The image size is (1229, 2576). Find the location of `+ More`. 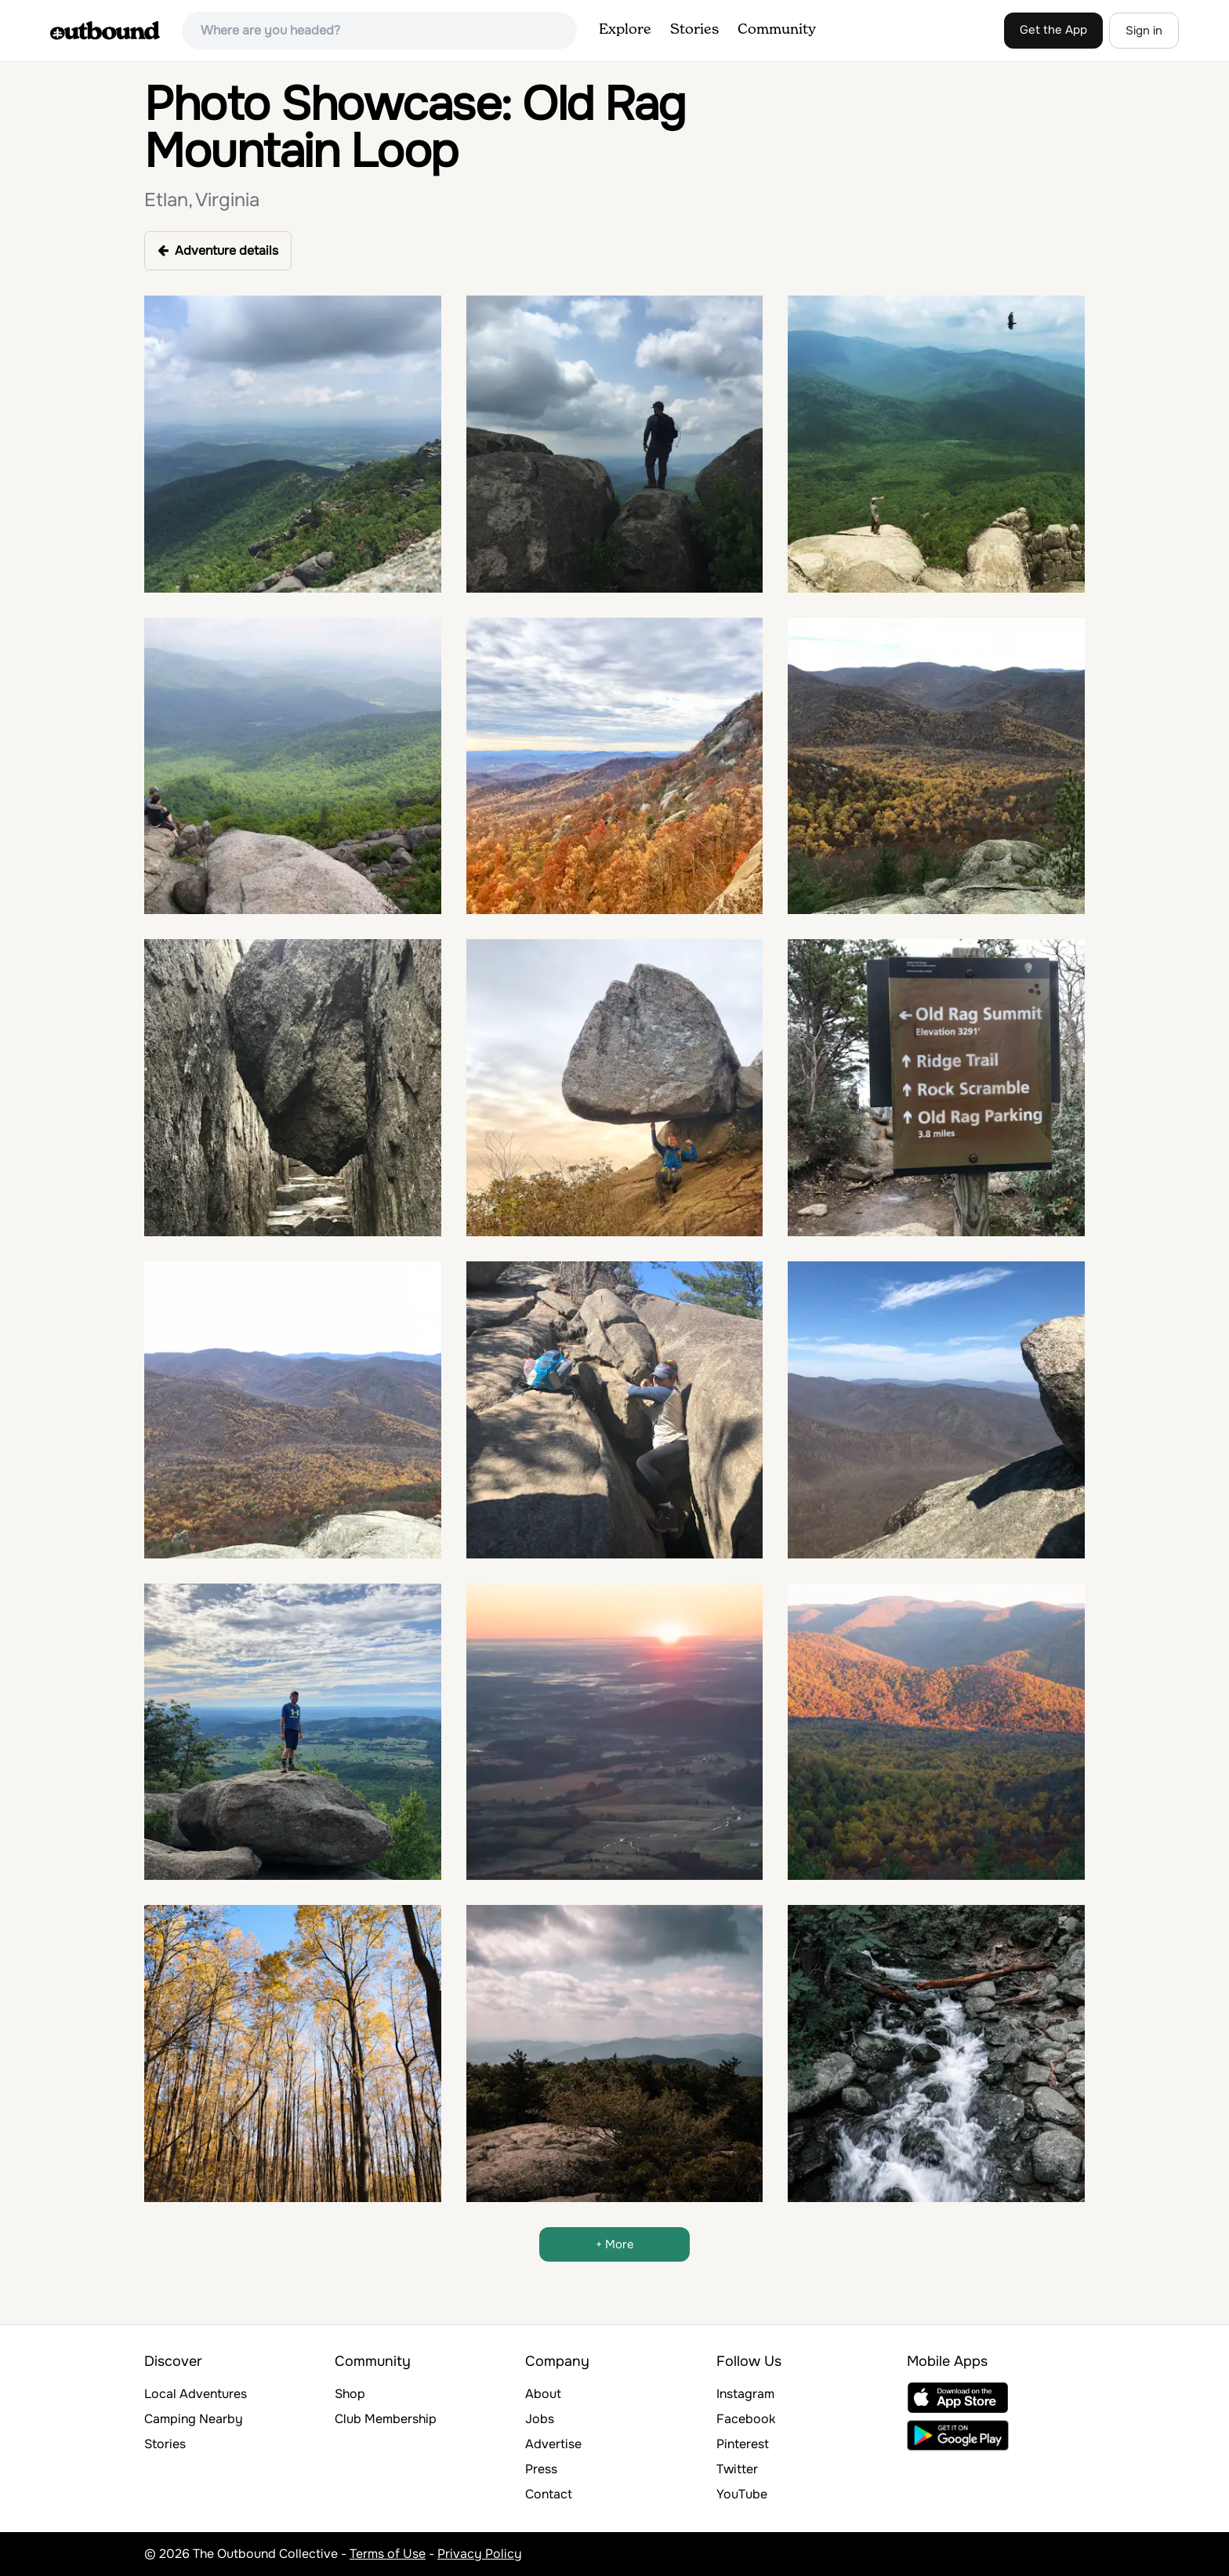

+ More is located at coordinates (615, 2244).